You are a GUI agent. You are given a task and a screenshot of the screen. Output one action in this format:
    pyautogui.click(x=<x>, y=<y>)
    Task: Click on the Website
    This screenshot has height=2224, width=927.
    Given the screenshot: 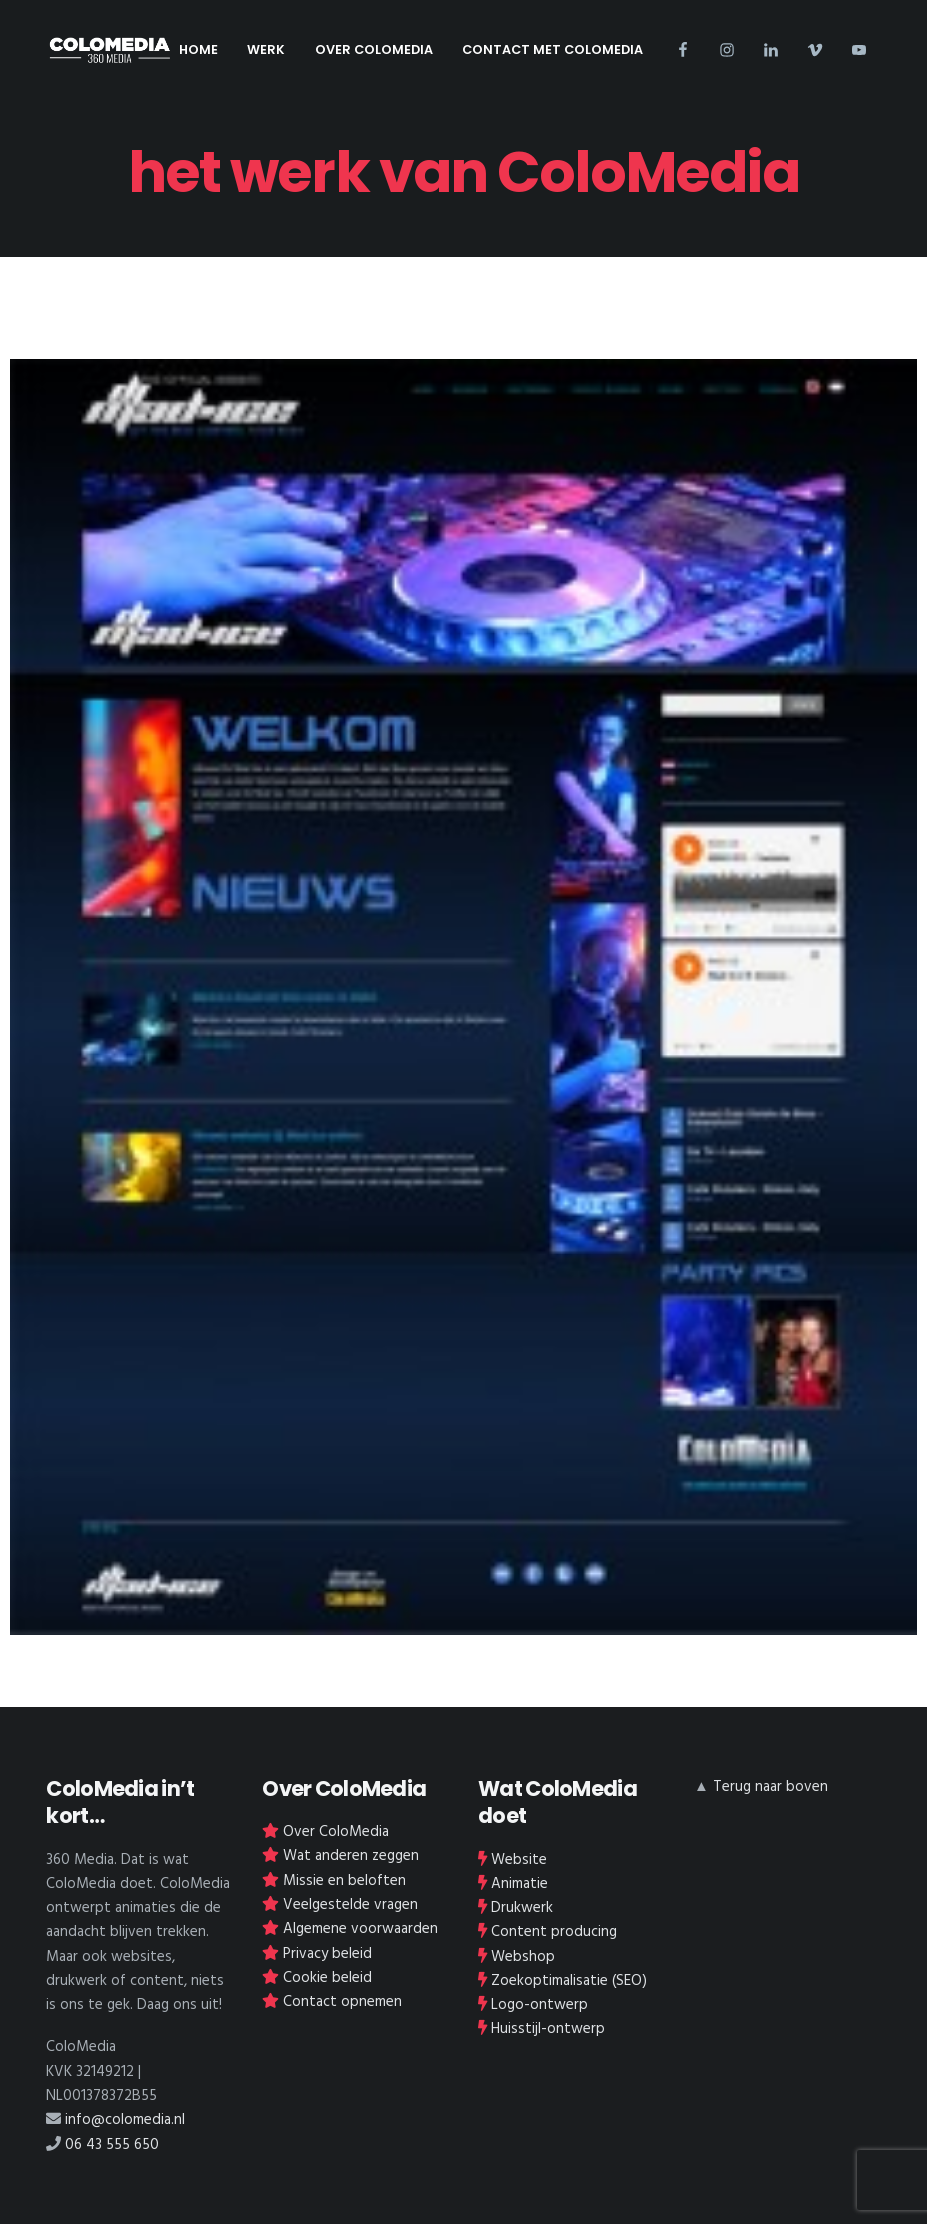 What is the action you would take?
    pyautogui.click(x=519, y=1860)
    